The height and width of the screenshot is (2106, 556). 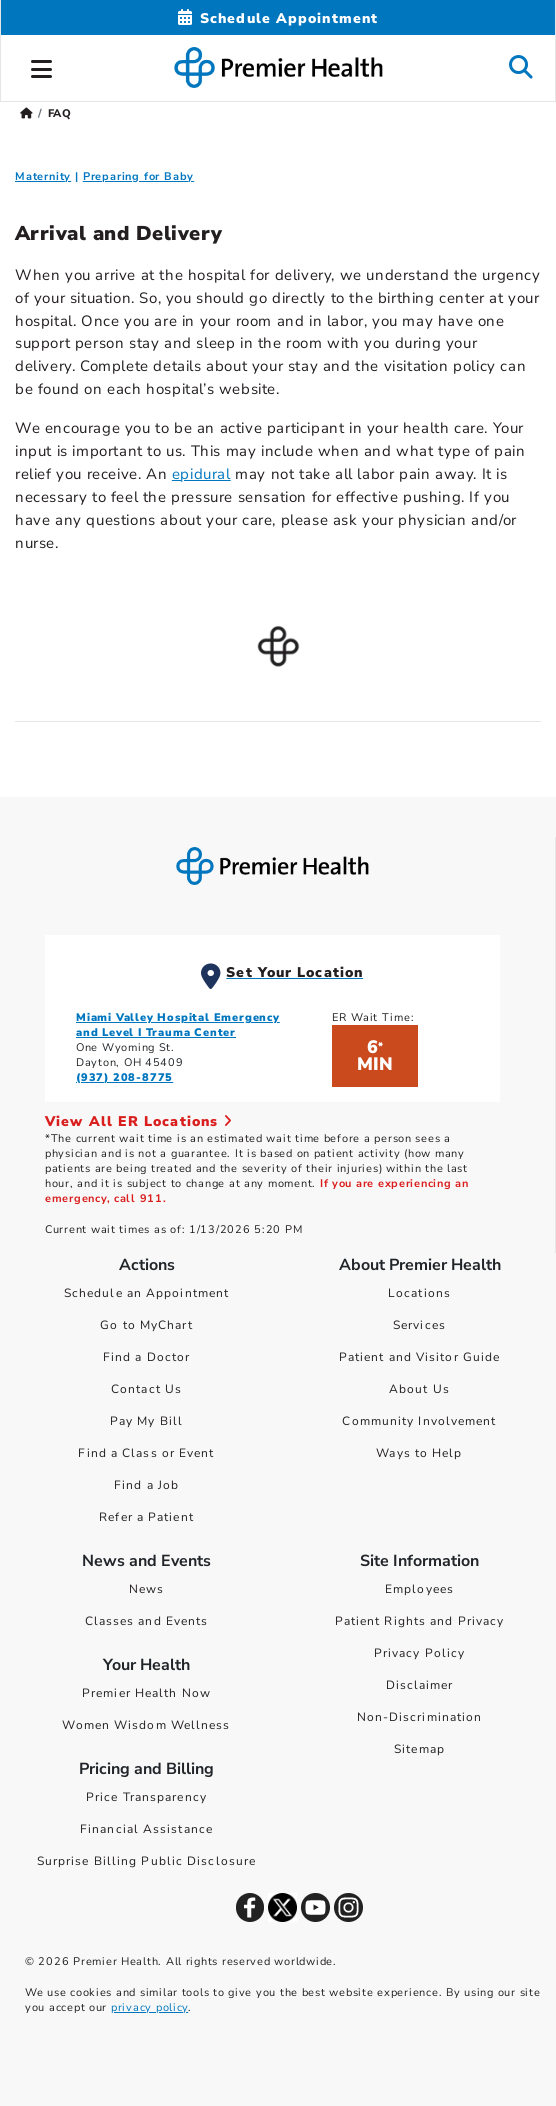 What do you see at coordinates (43, 176) in the screenshot?
I see `Maternity [Maternity FAQ]` at bounding box center [43, 176].